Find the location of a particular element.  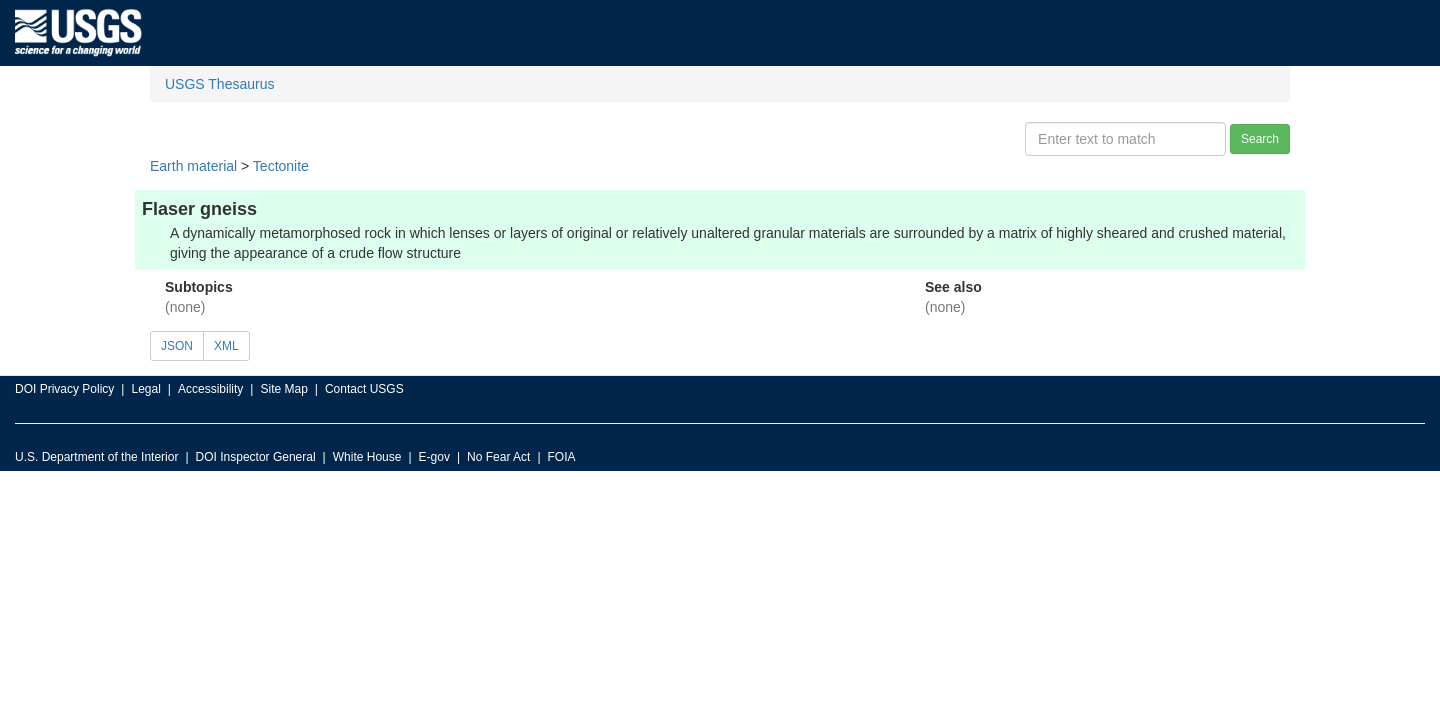

No Fear Act is located at coordinates (498, 457).